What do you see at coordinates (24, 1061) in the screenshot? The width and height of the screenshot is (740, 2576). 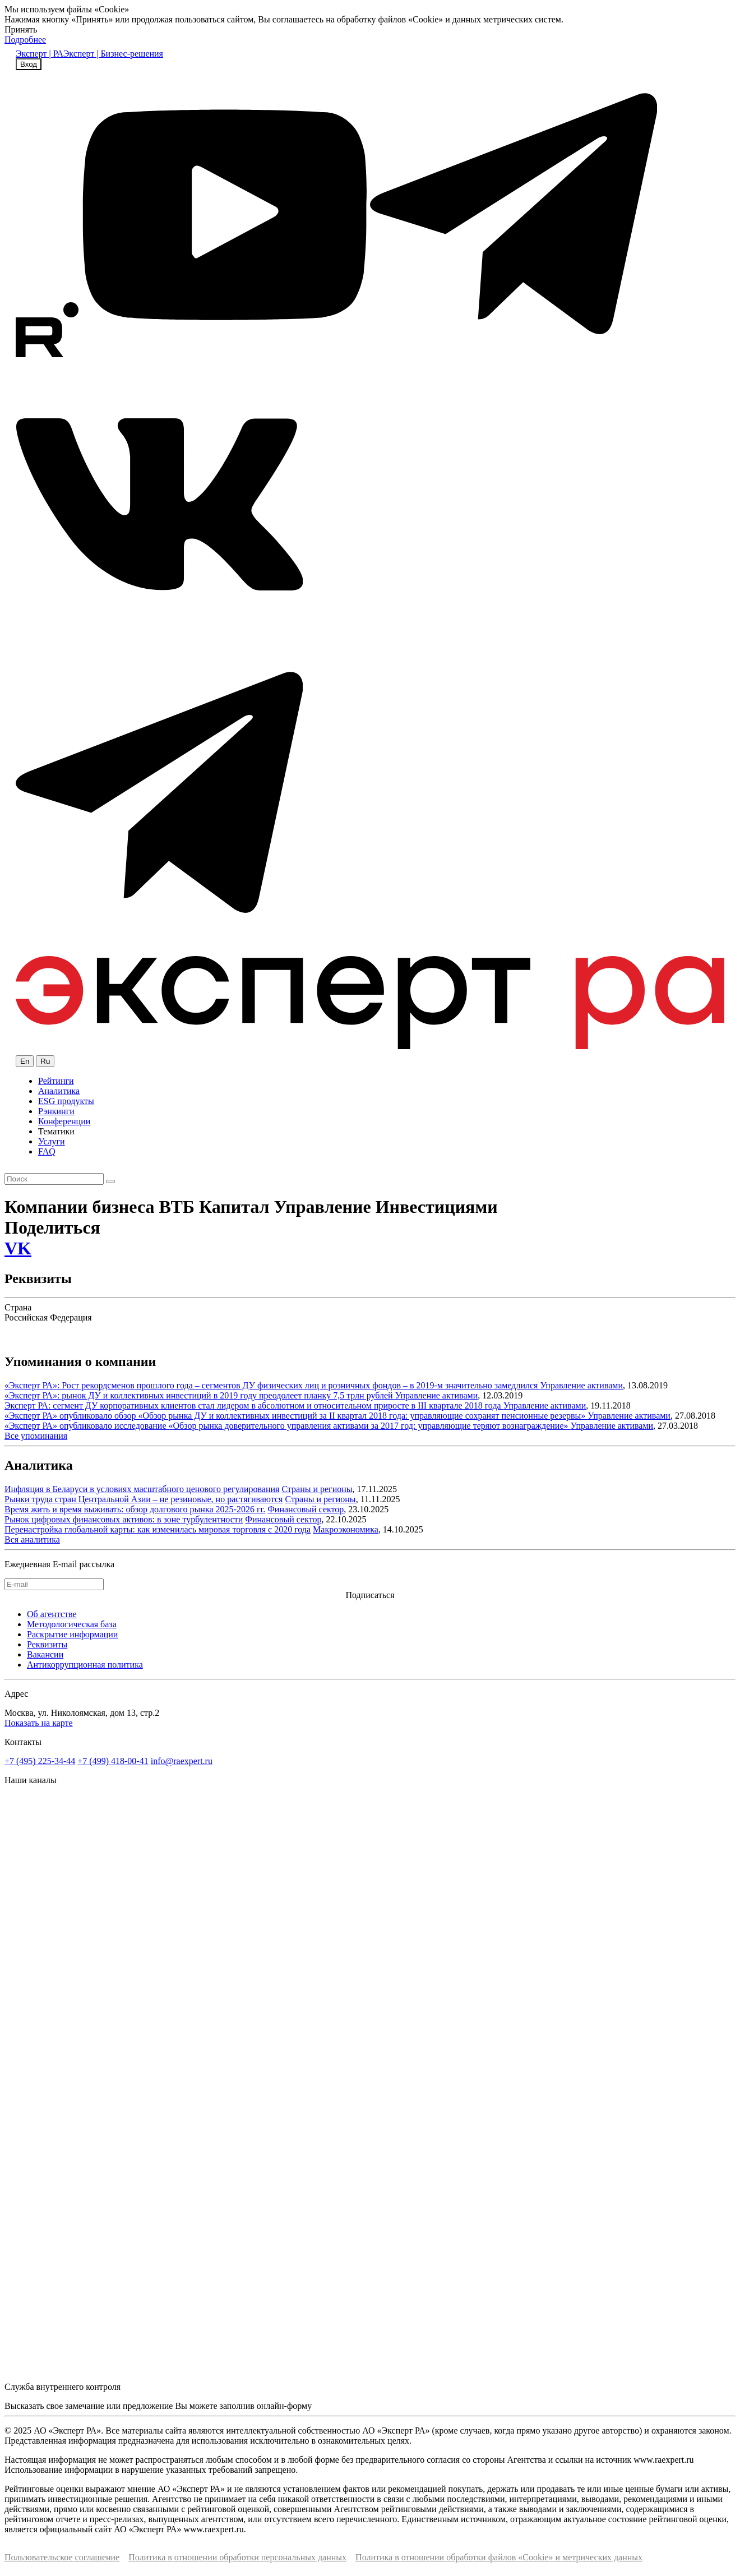 I see `En` at bounding box center [24, 1061].